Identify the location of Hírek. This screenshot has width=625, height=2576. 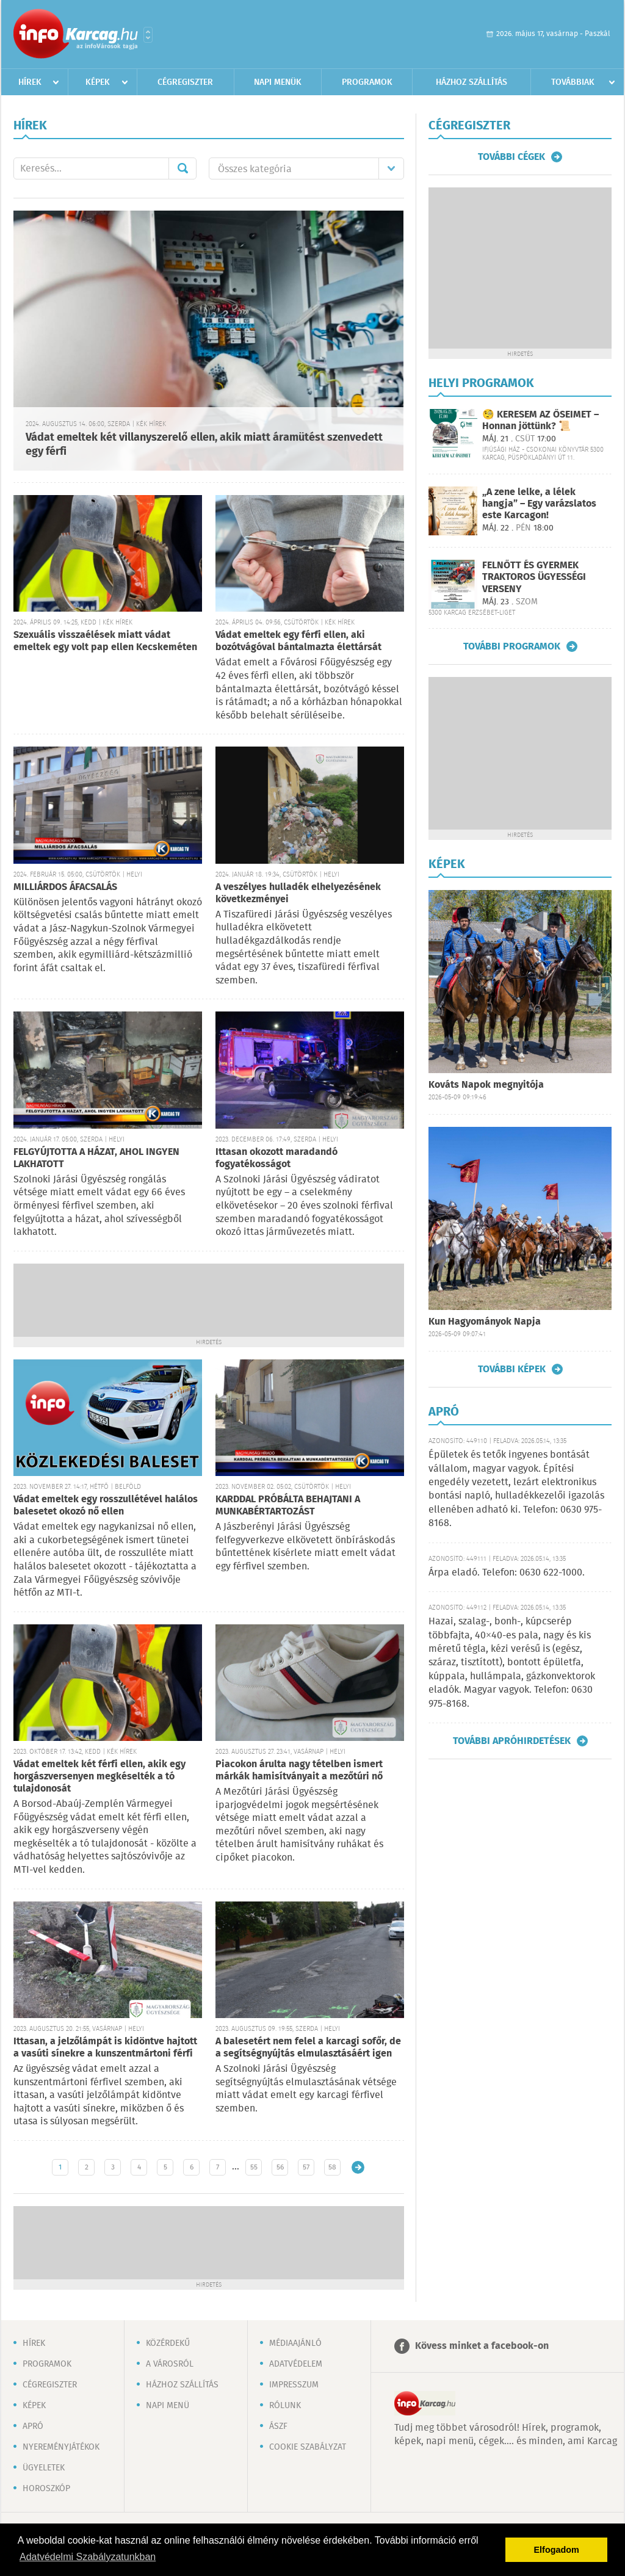
(30, 82).